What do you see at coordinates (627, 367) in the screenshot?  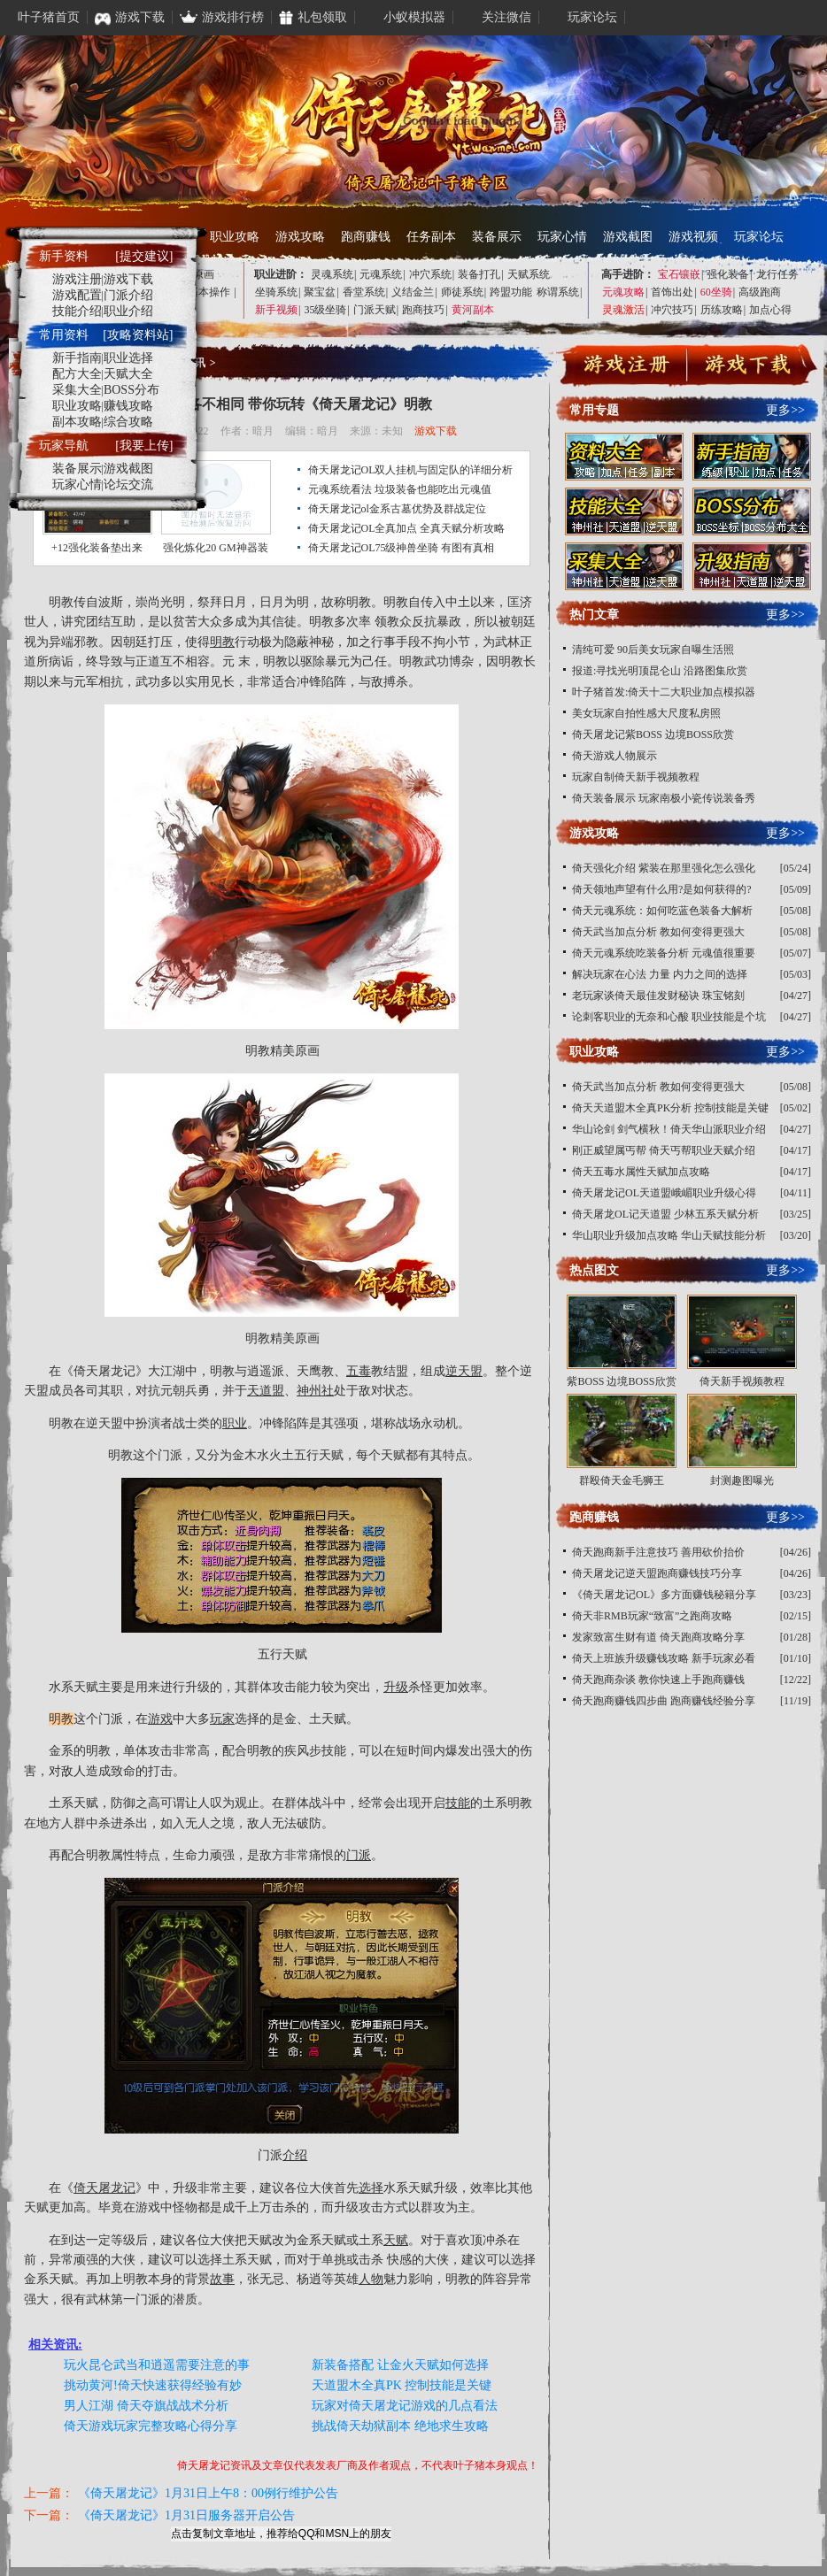 I see `注册` at bounding box center [627, 367].